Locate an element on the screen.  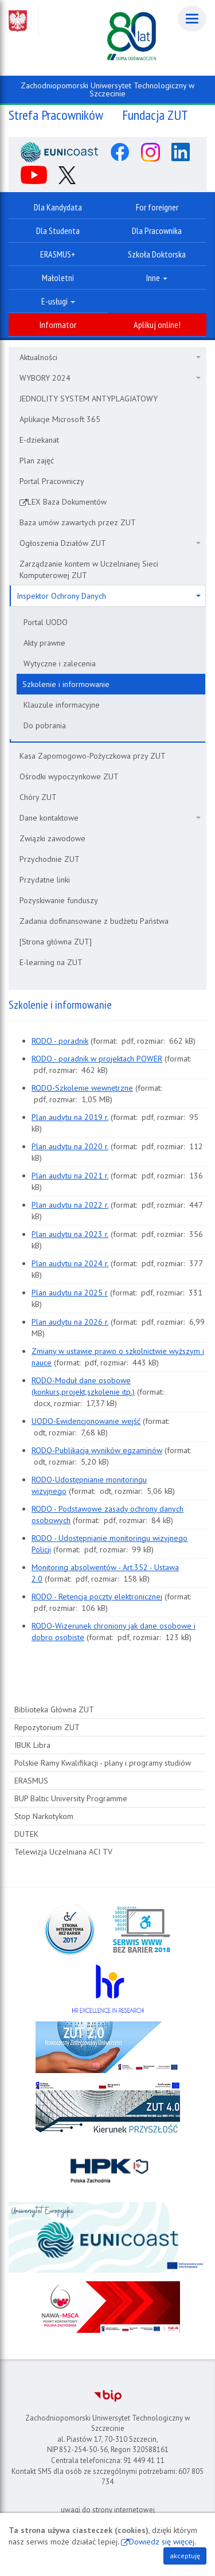
Zadania dofinansowane z budżetu Państwa is located at coordinates (94, 921).